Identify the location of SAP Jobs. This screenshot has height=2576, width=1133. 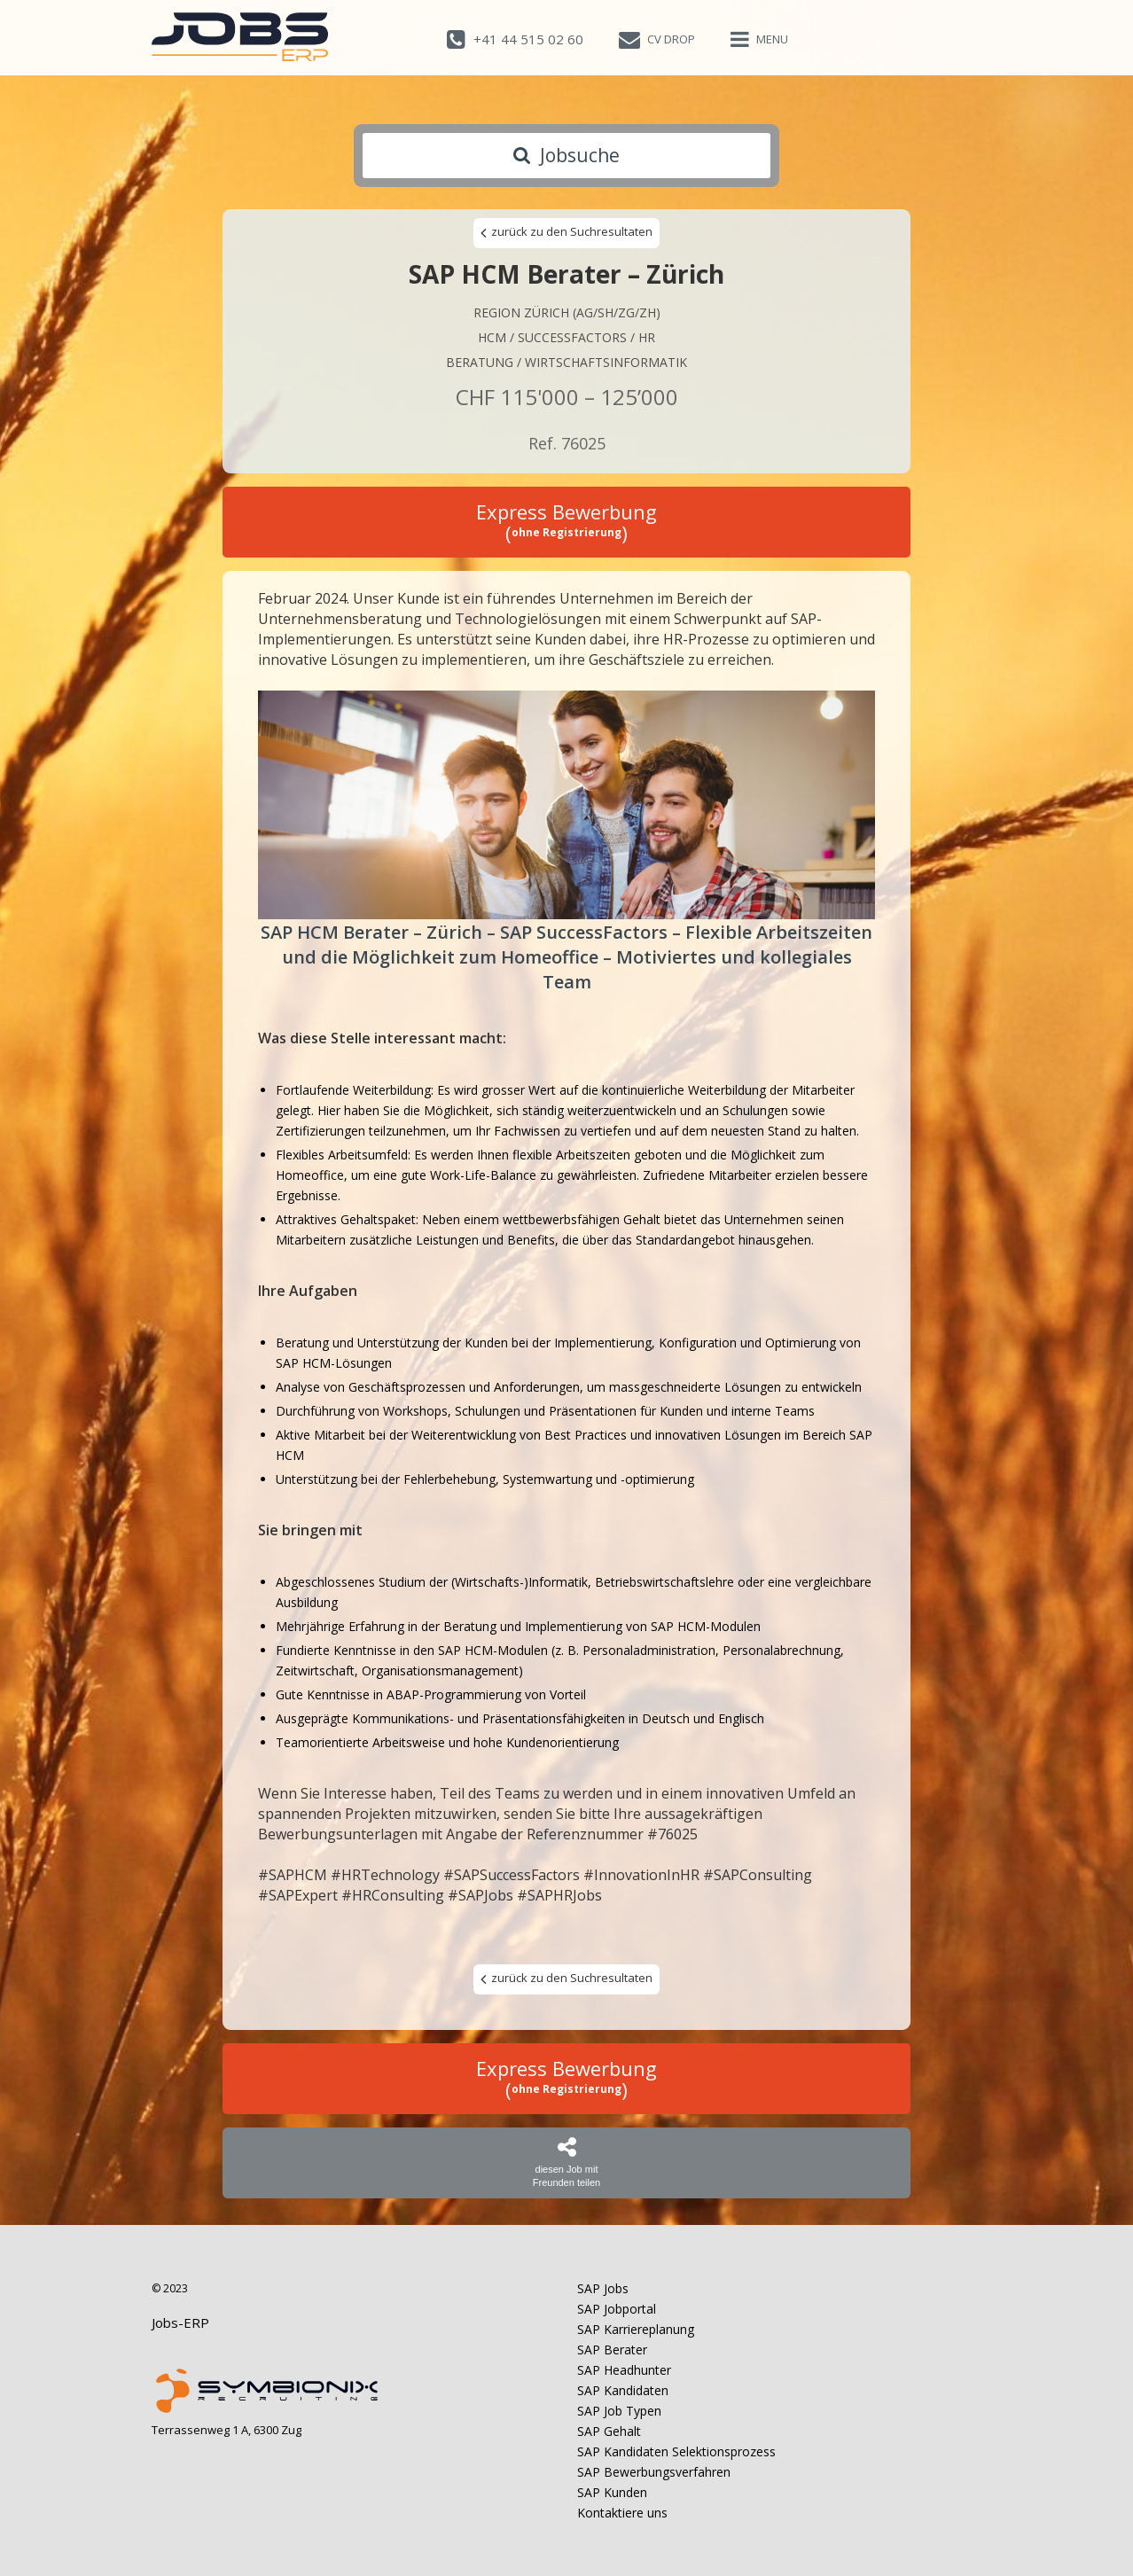
(603, 2288).